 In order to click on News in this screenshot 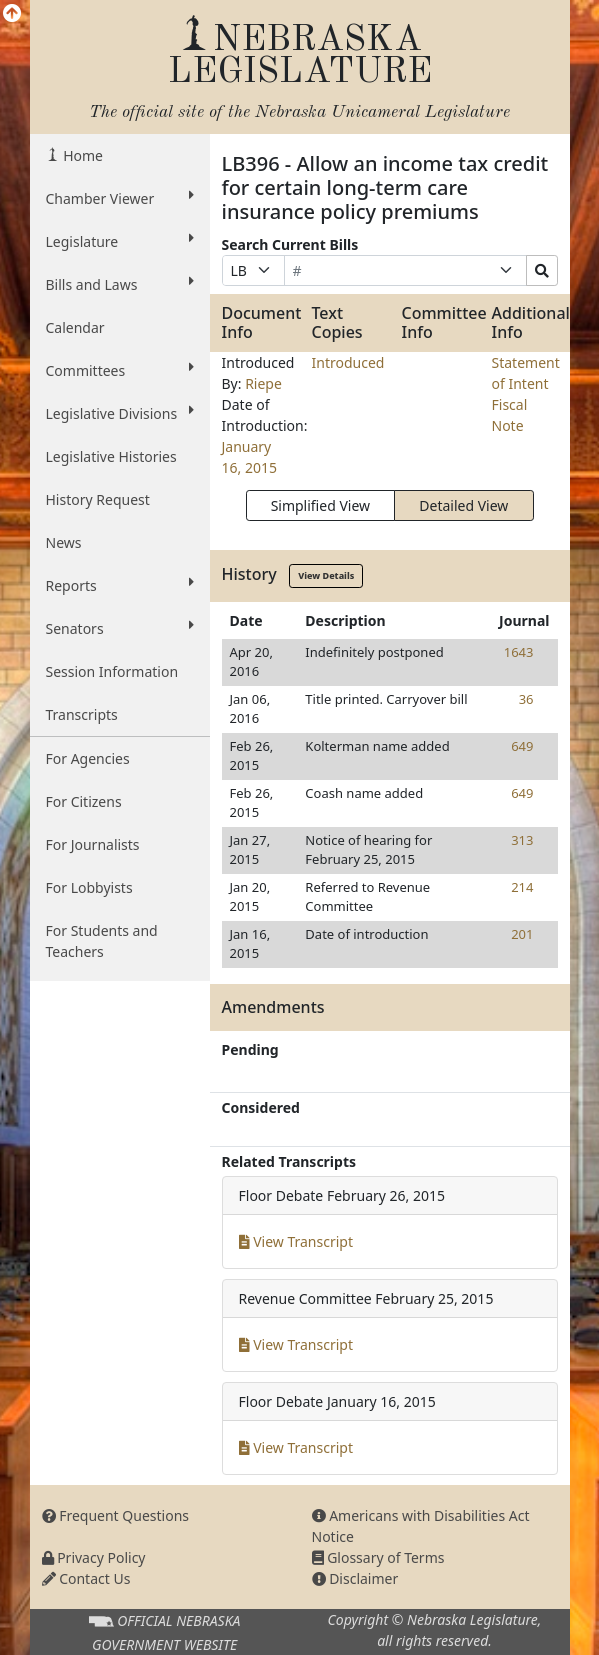, I will do `click(64, 542)`.